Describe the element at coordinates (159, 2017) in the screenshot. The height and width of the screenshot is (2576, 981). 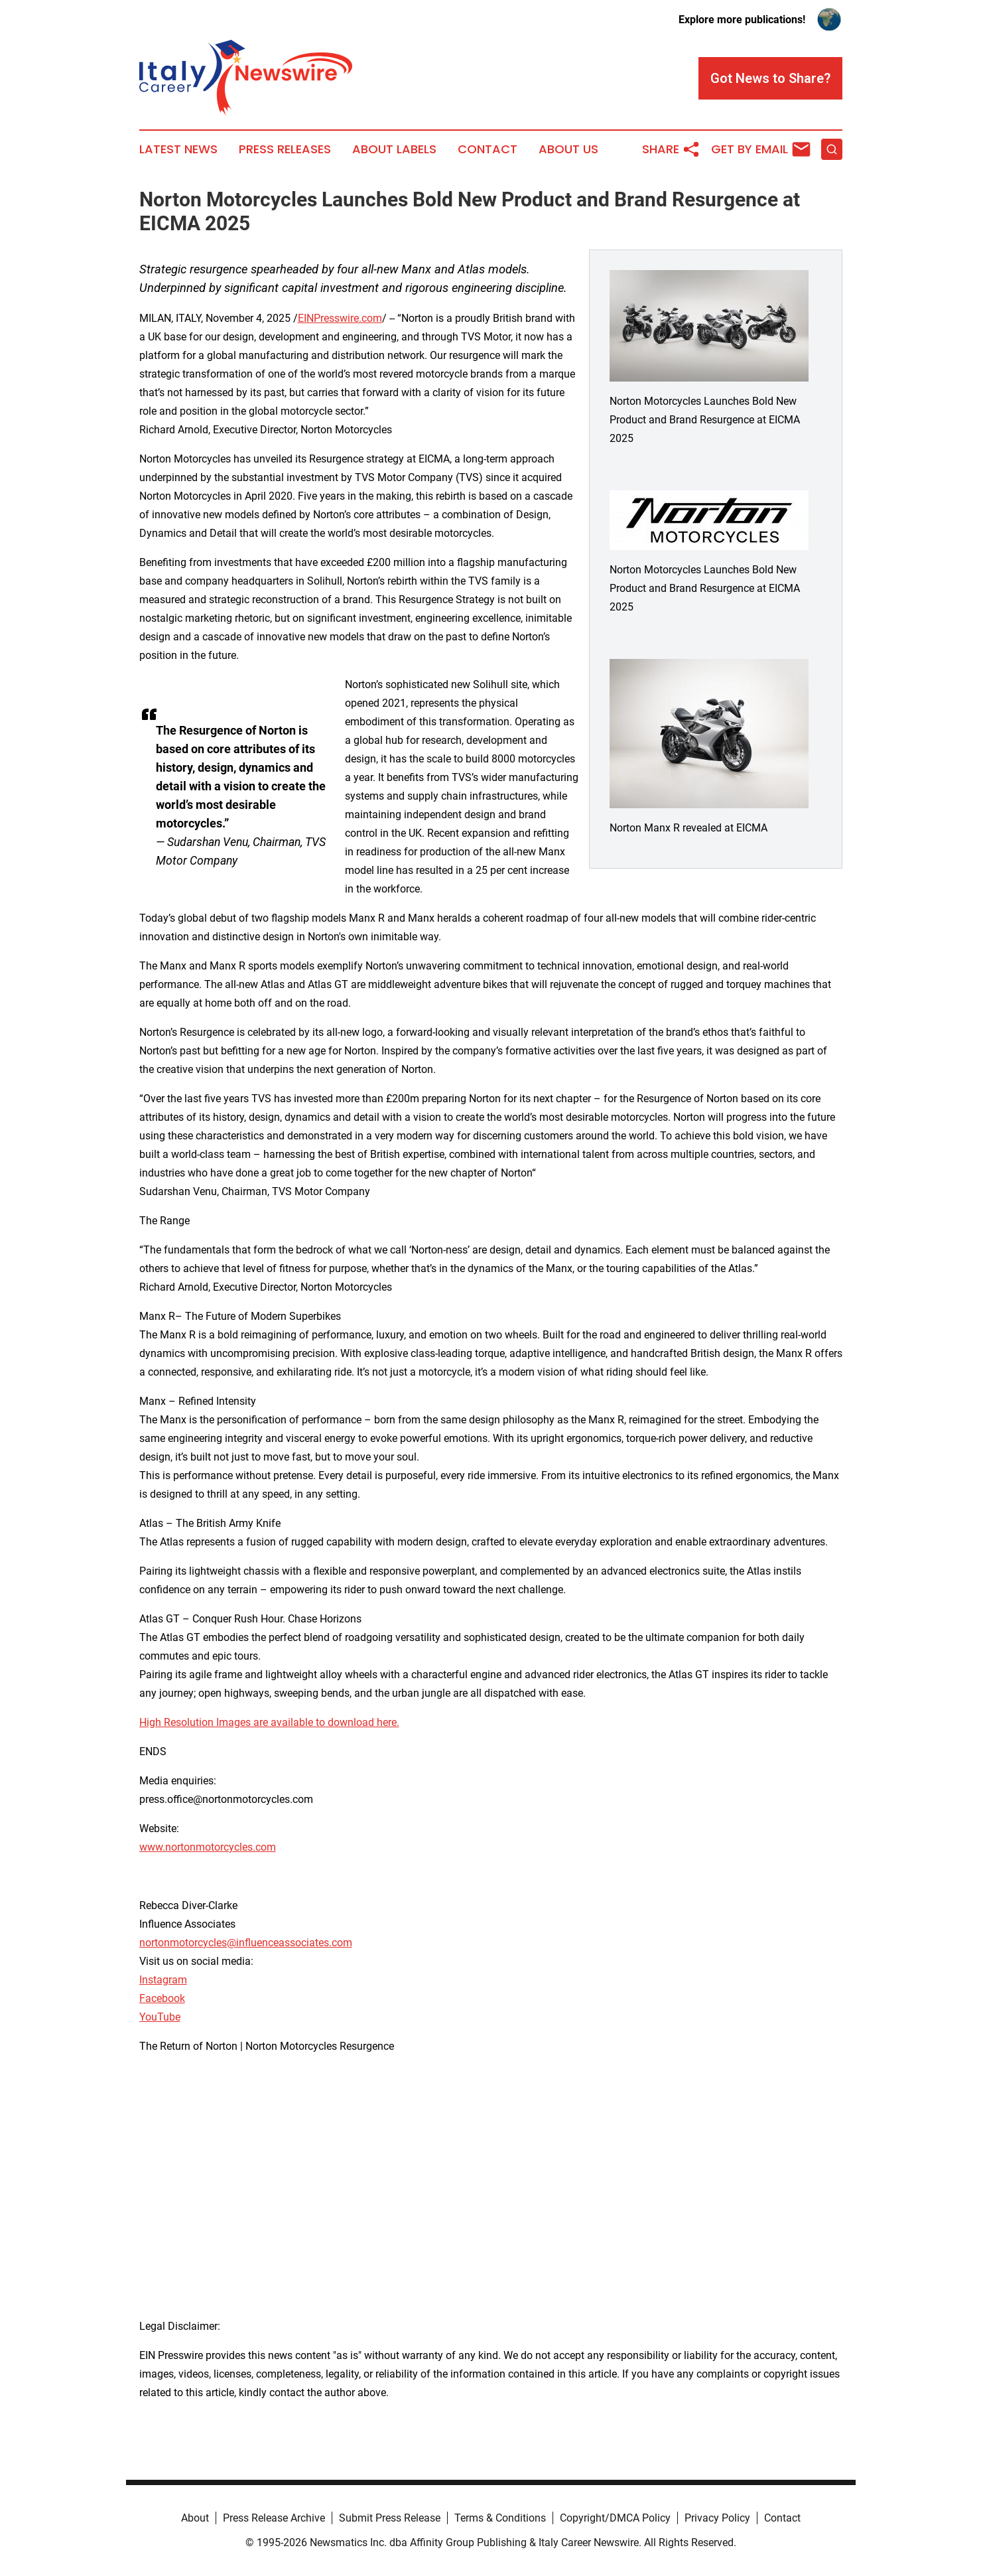
I see `YouTube` at that location.